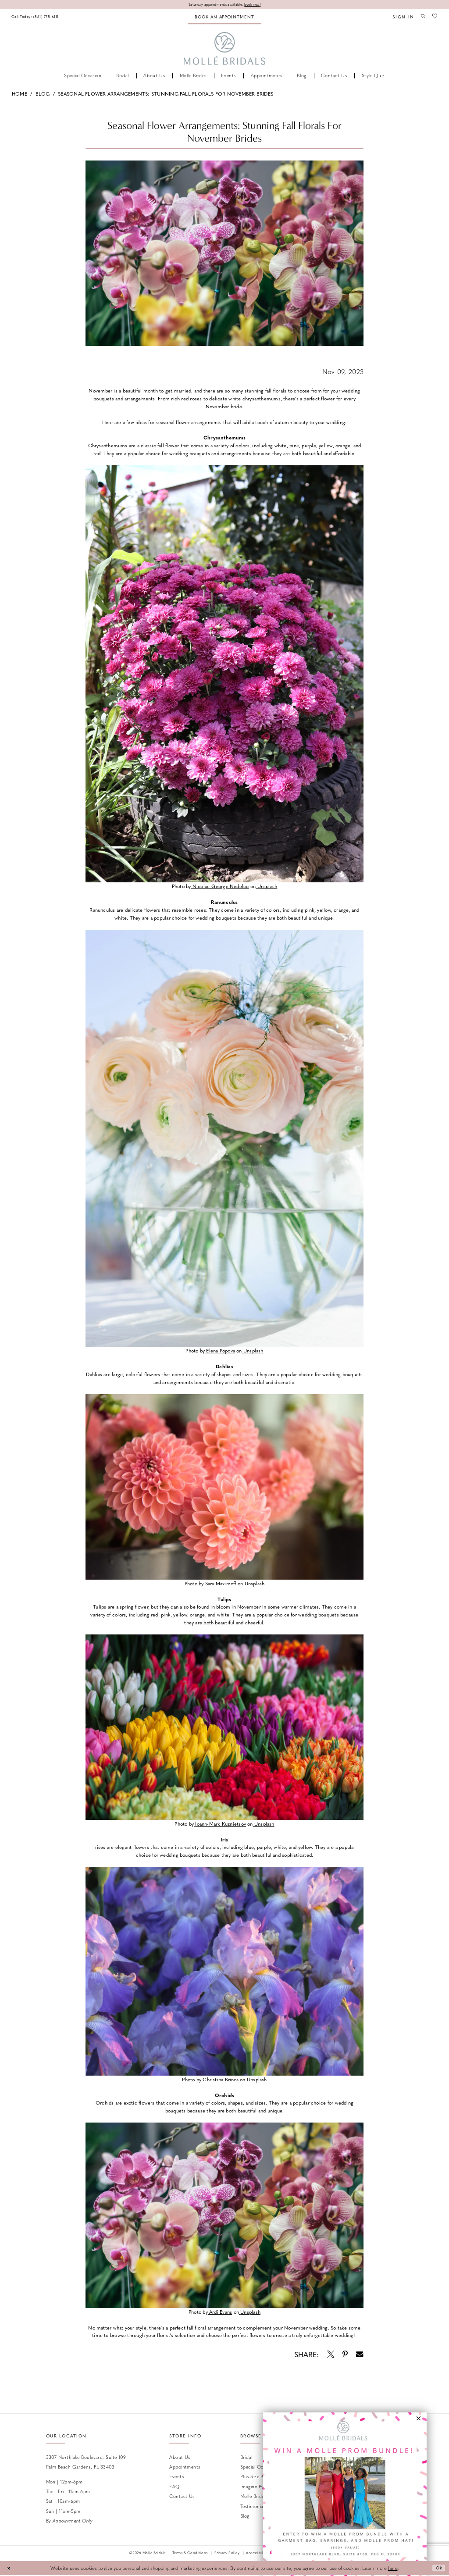  Describe the element at coordinates (225, 49) in the screenshot. I see `[Molle Bridals Columbus]` at that location.